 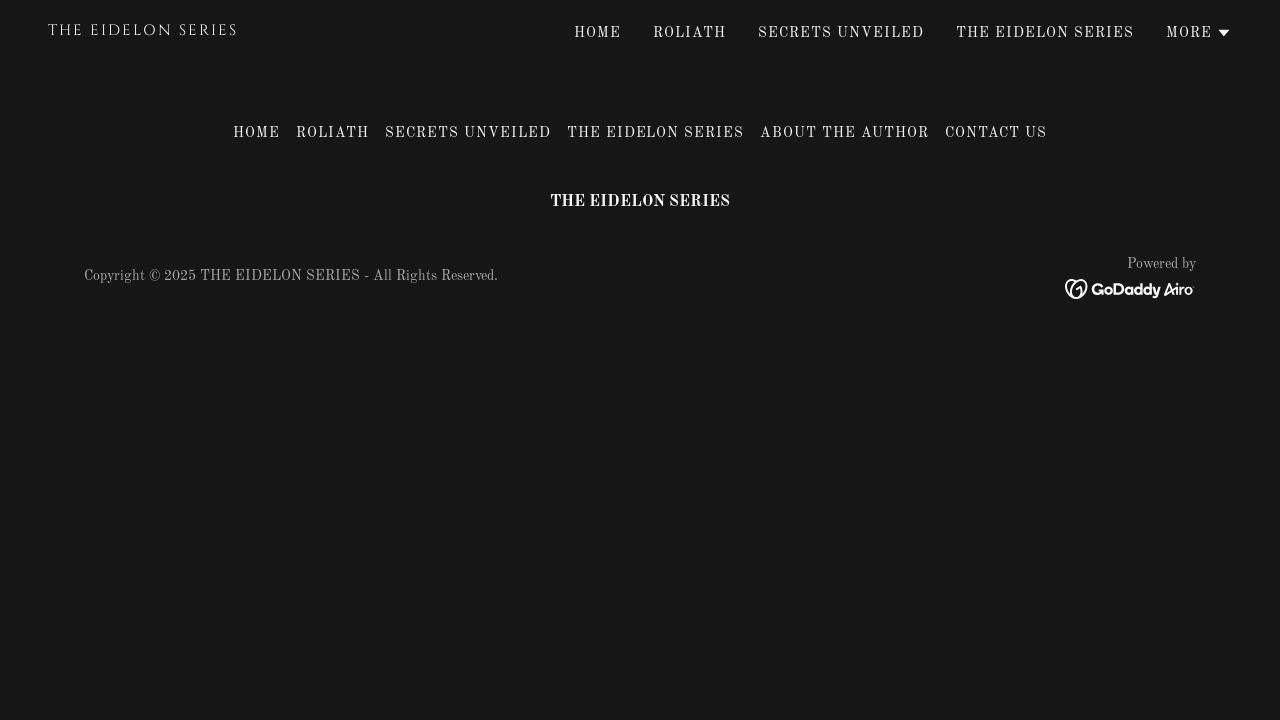 I want to click on [button], so click(x=1199, y=33).